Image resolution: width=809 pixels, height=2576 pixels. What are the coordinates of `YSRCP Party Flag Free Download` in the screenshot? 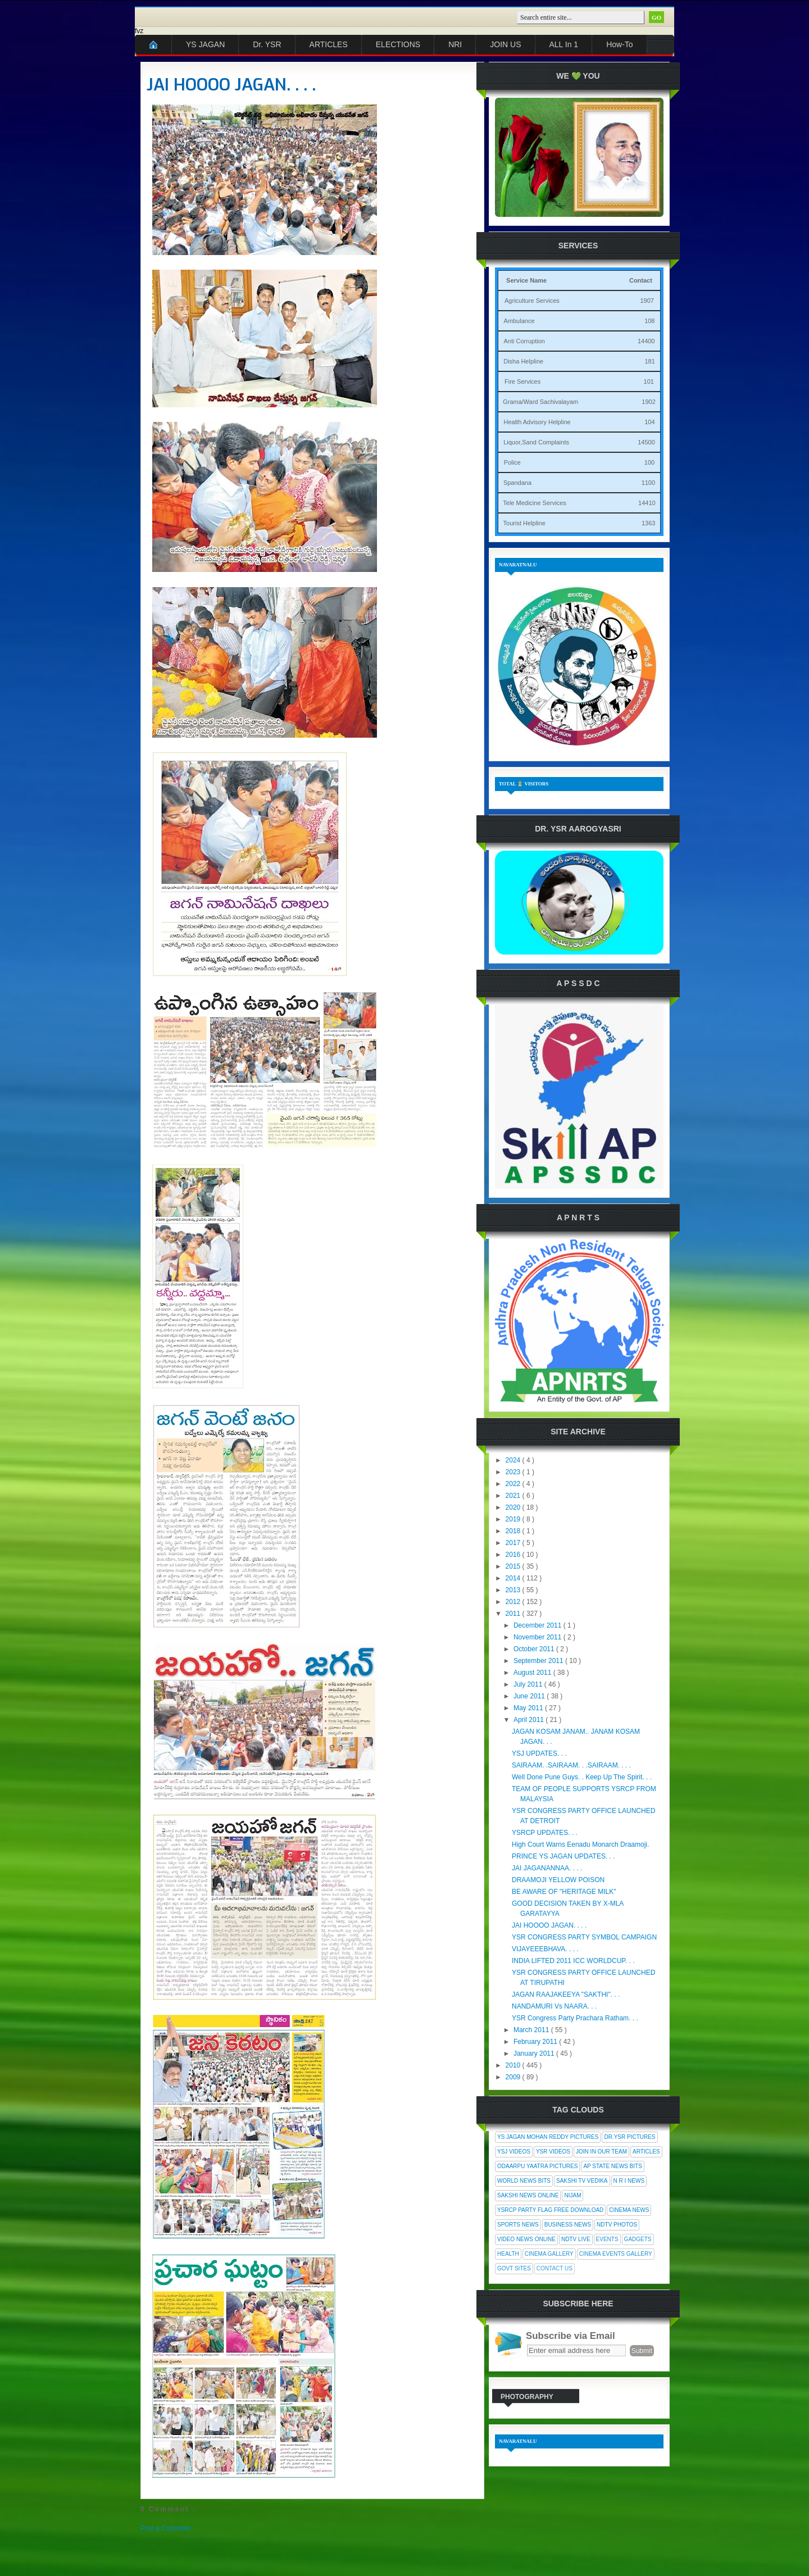 It's located at (550, 2210).